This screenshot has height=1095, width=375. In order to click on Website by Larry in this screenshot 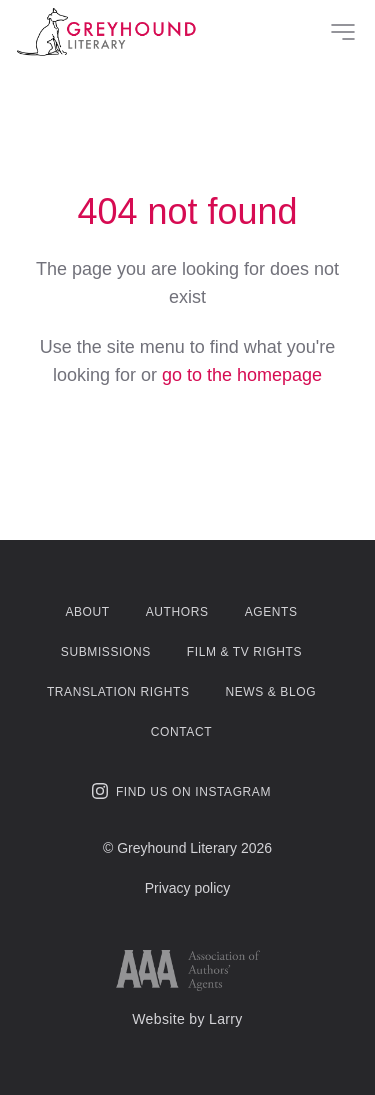, I will do `click(187, 1019)`.